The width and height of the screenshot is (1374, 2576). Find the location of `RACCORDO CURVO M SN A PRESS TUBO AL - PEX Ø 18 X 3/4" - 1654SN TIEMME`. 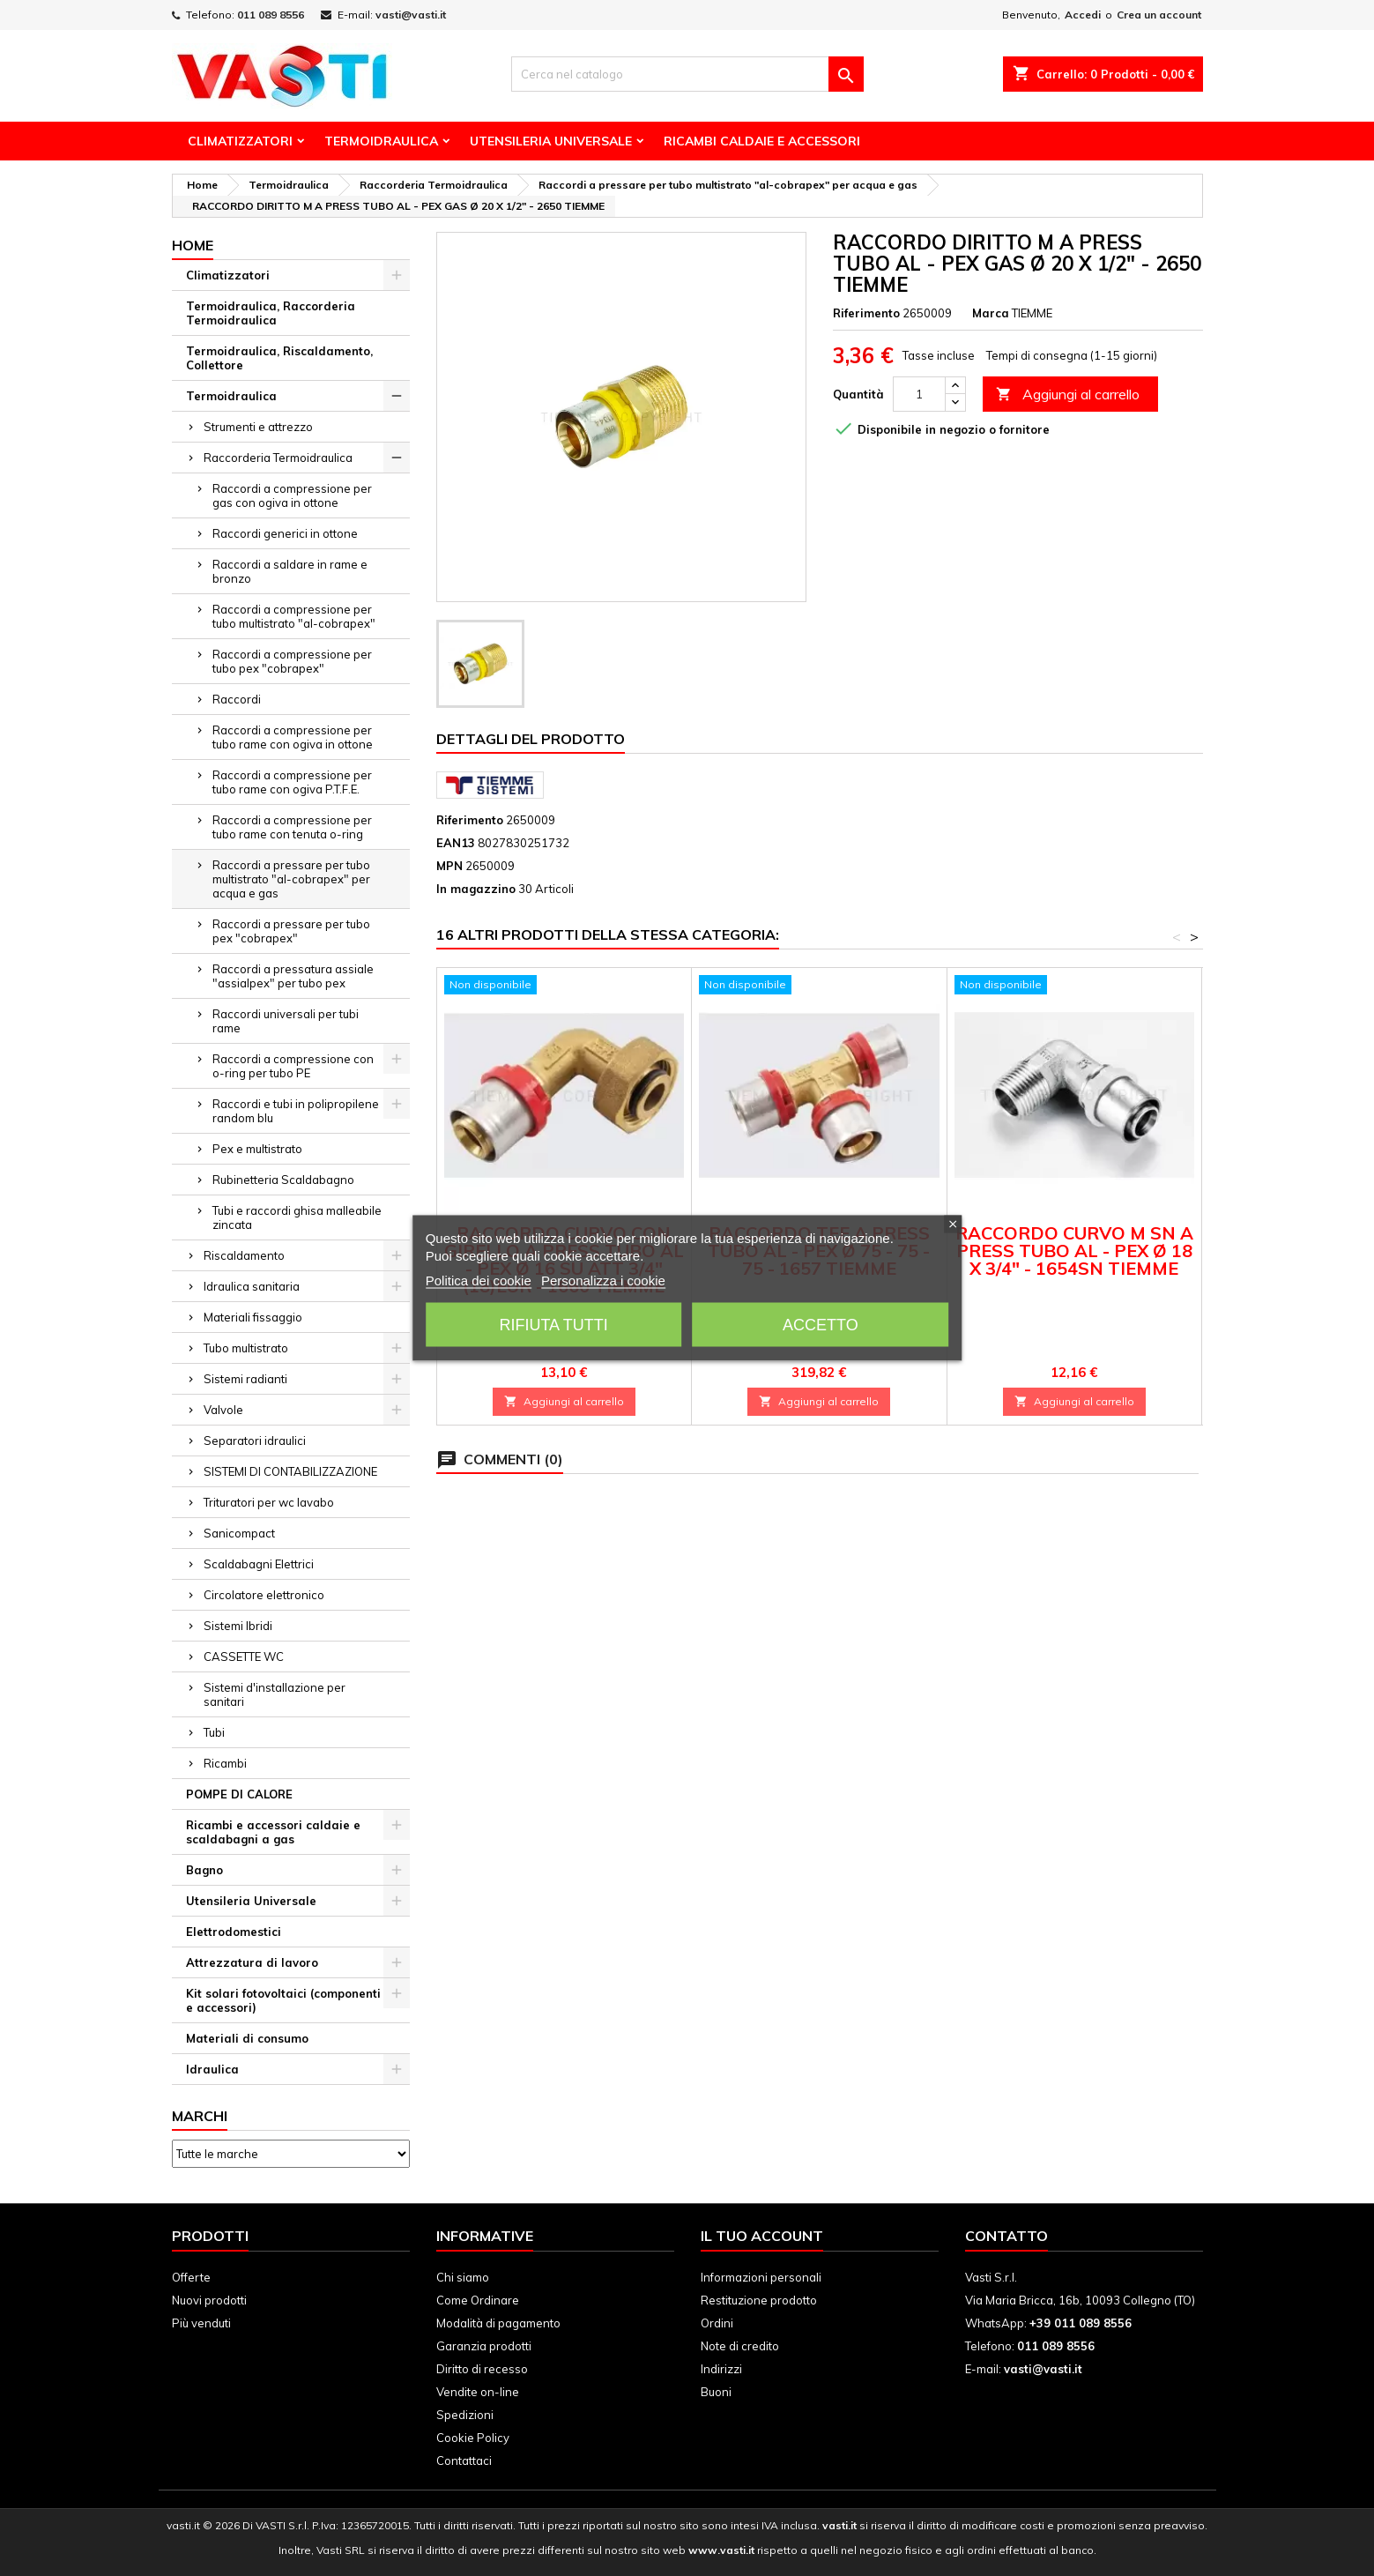

RACCORDO CURVO M SN A PRESS TUBO AL - PEX Ø 18 X 3/4" - 1654SN TIEMME is located at coordinates (1074, 1250).